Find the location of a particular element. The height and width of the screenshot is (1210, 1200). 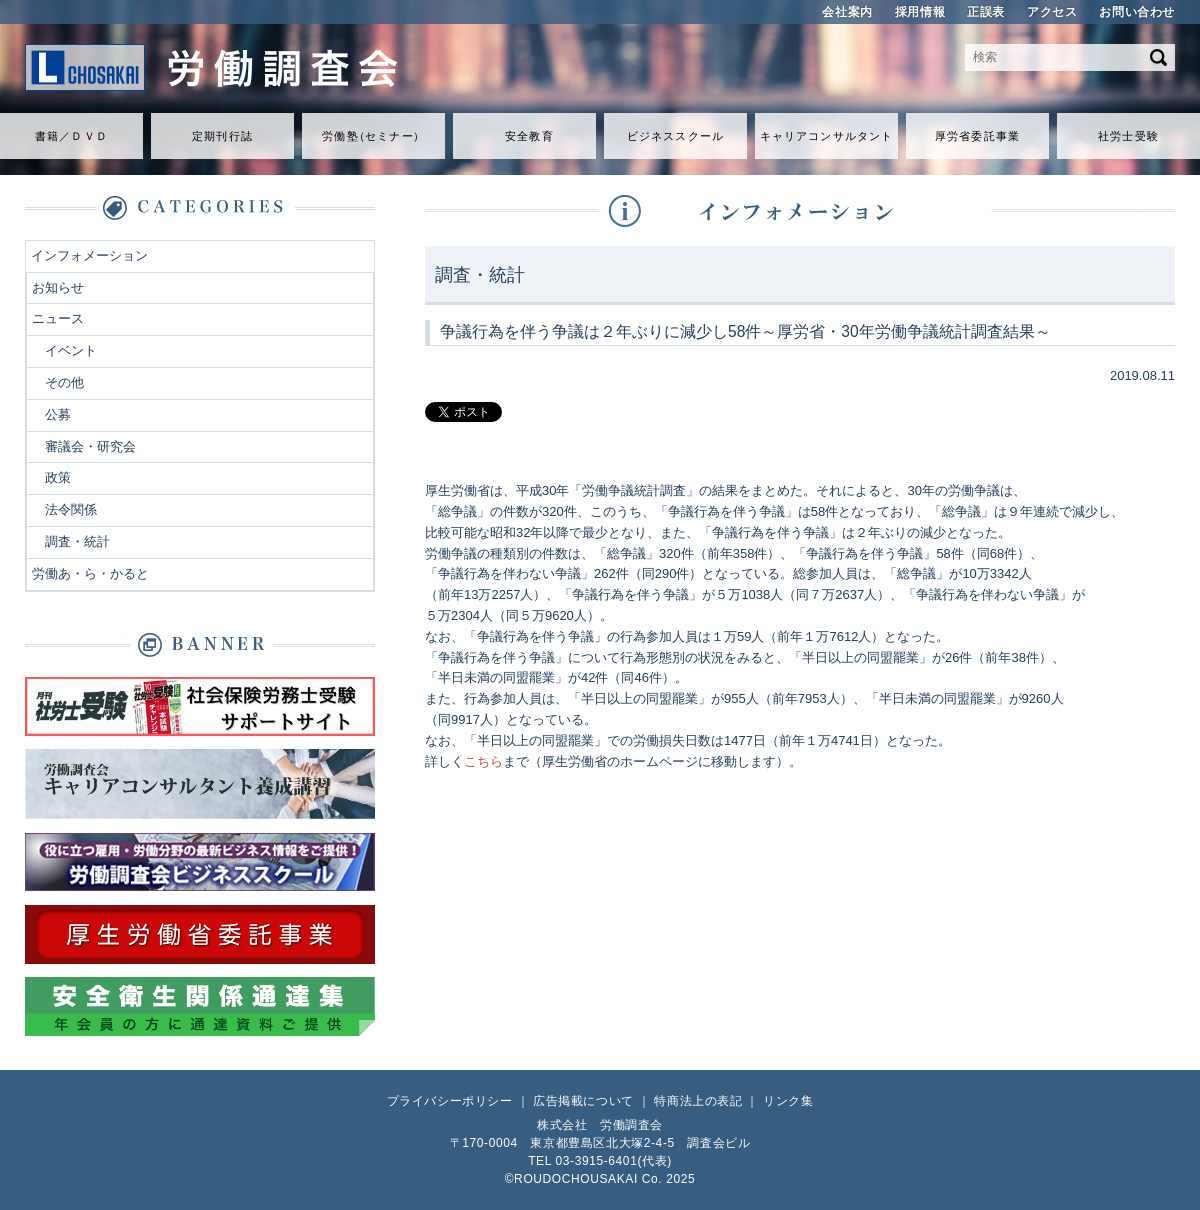

法令関係 is located at coordinates (71, 509).